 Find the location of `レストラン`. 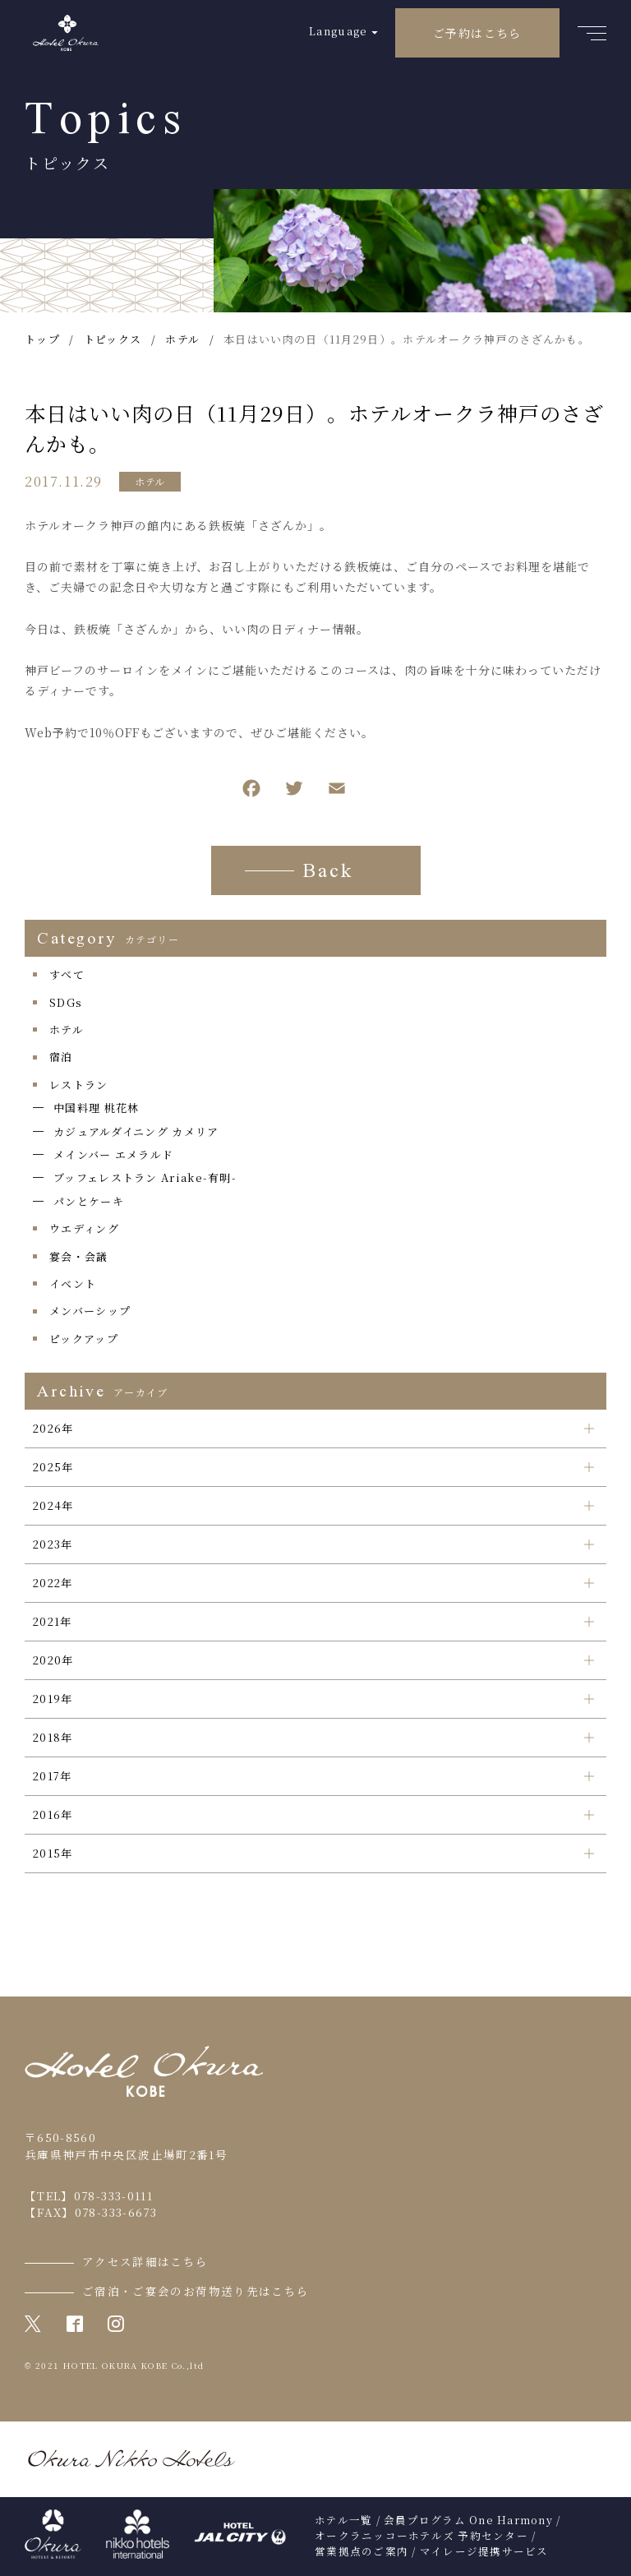

レストラン is located at coordinates (78, 1084).